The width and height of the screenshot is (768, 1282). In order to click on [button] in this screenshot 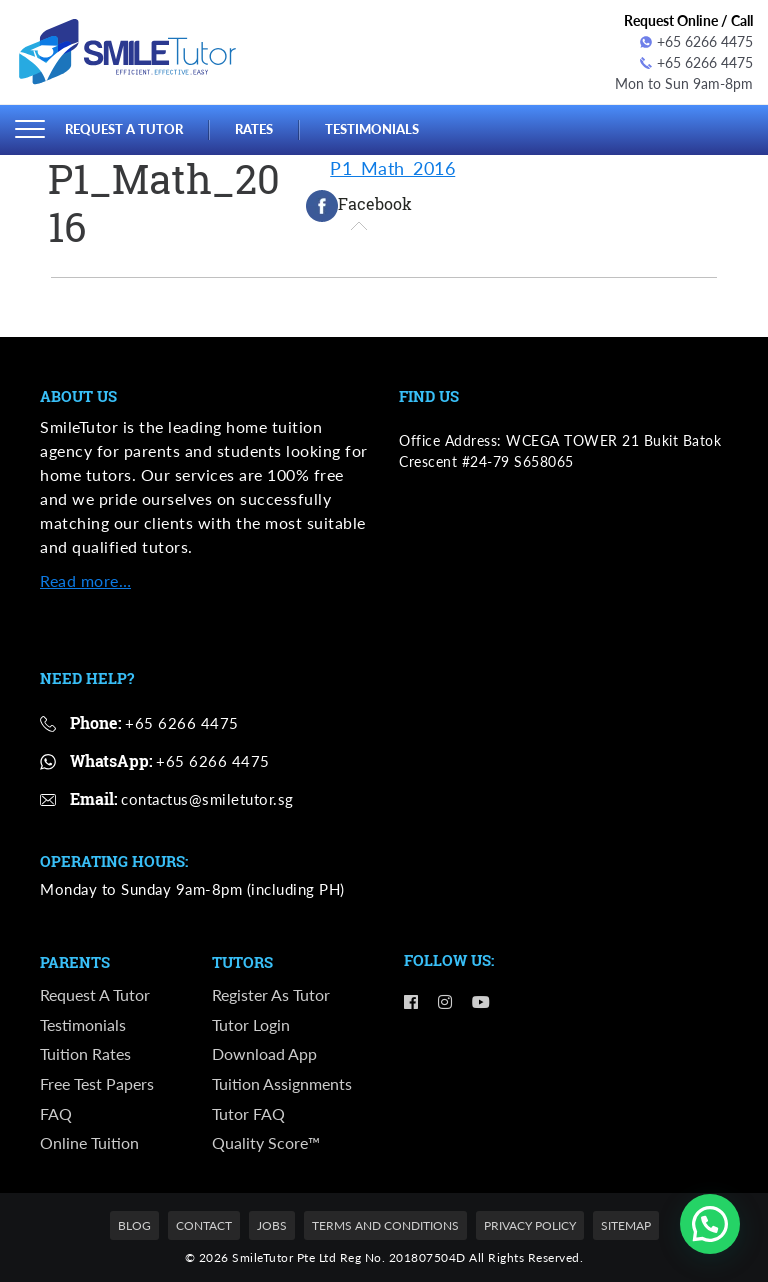, I will do `click(710, 1224)`.